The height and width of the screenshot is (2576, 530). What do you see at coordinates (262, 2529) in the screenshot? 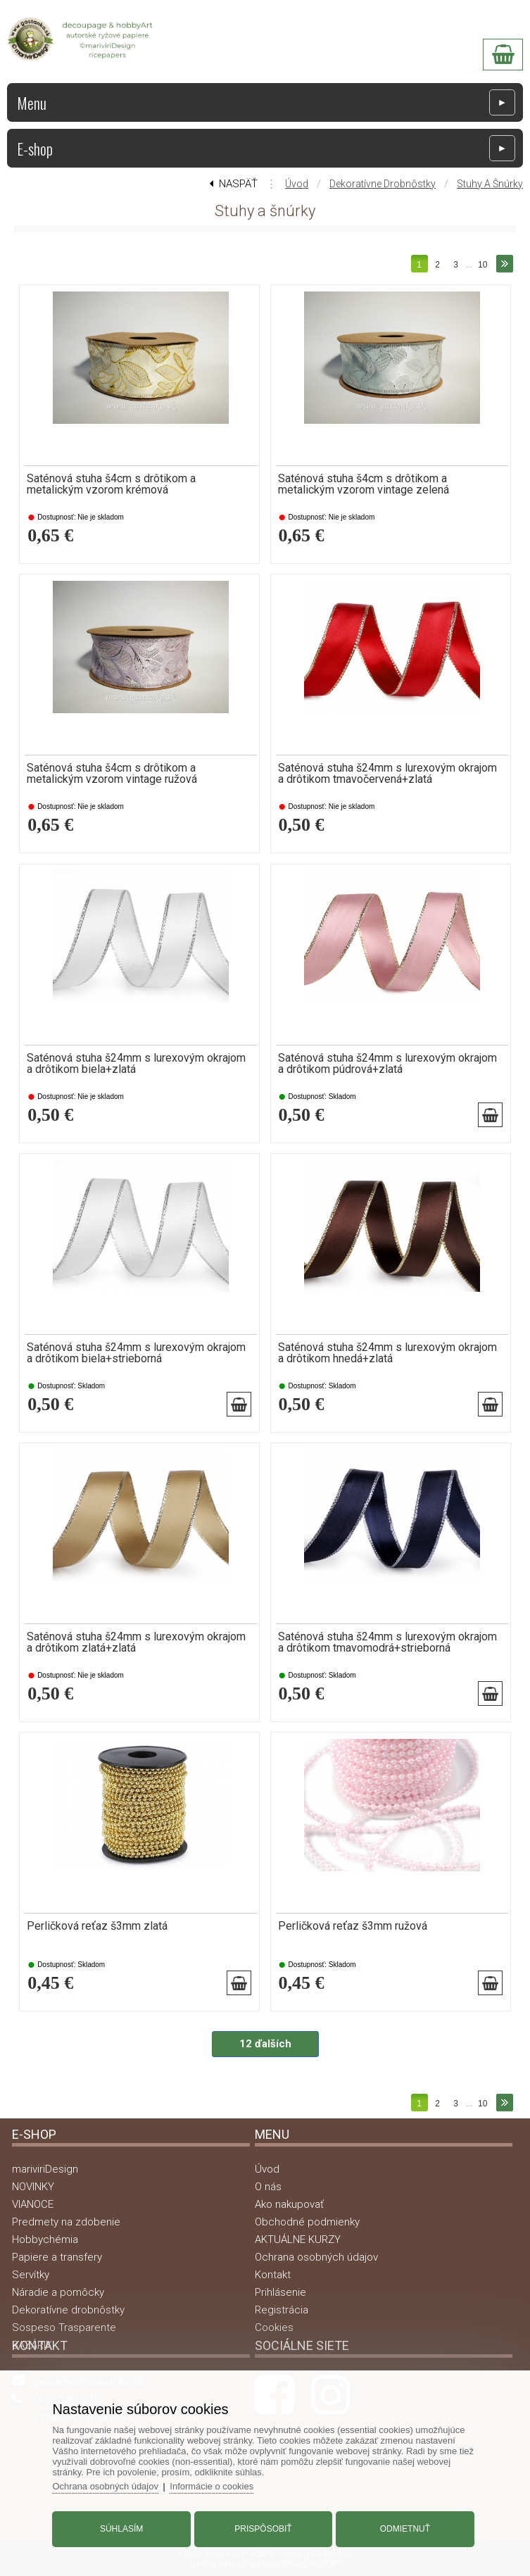
I see `Prispôsobiť` at bounding box center [262, 2529].